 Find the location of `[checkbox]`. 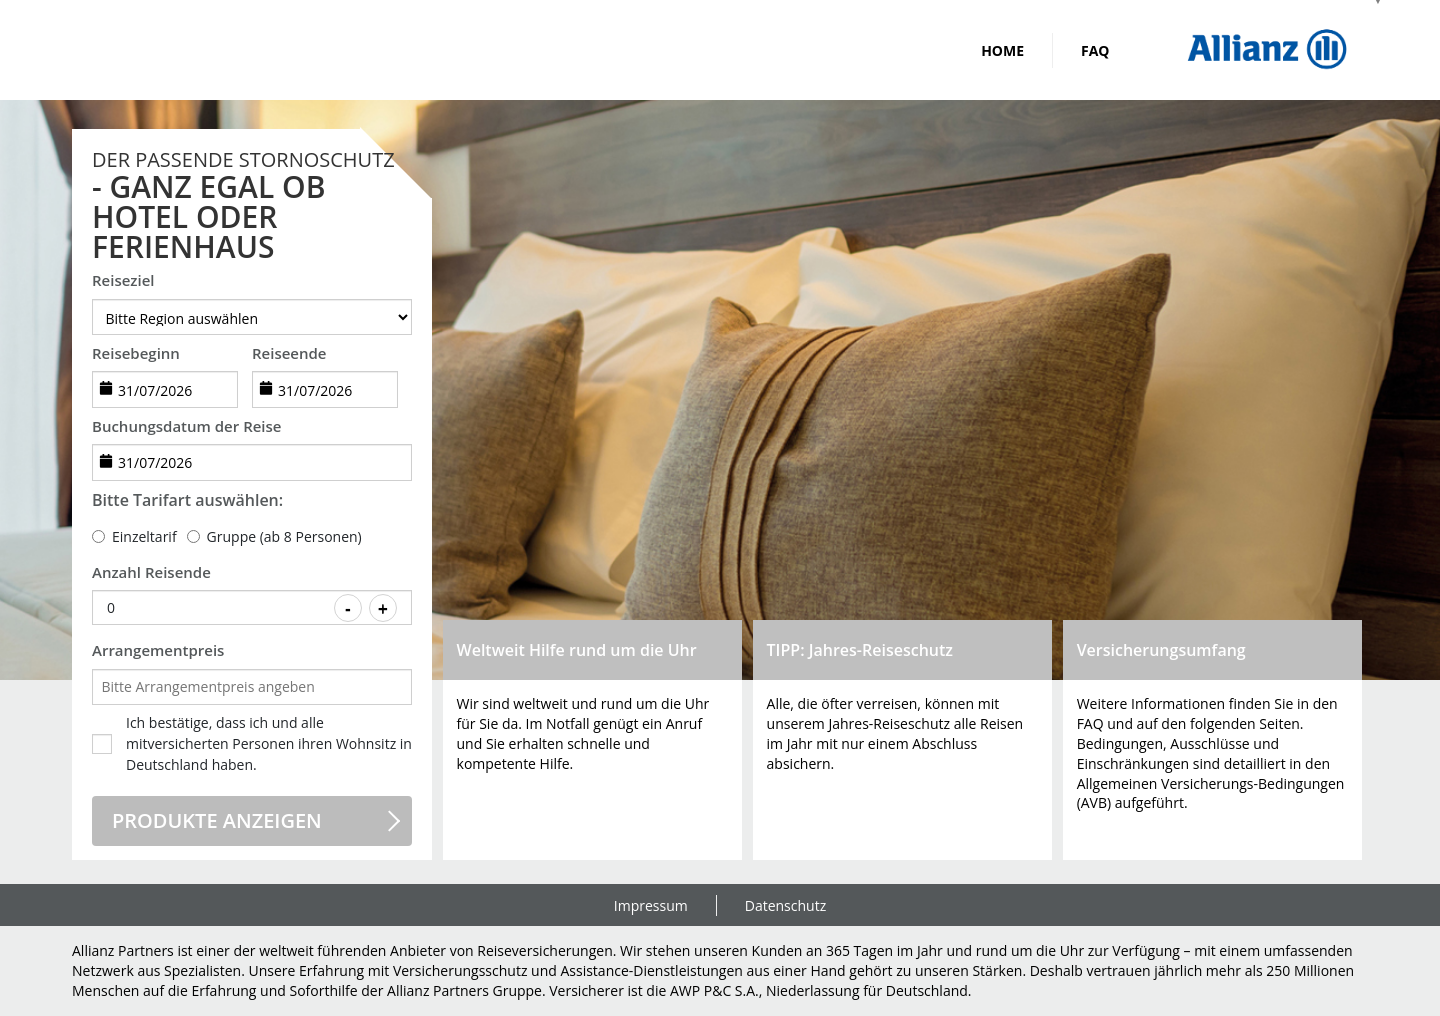

[checkbox] is located at coordinates (102, 744).